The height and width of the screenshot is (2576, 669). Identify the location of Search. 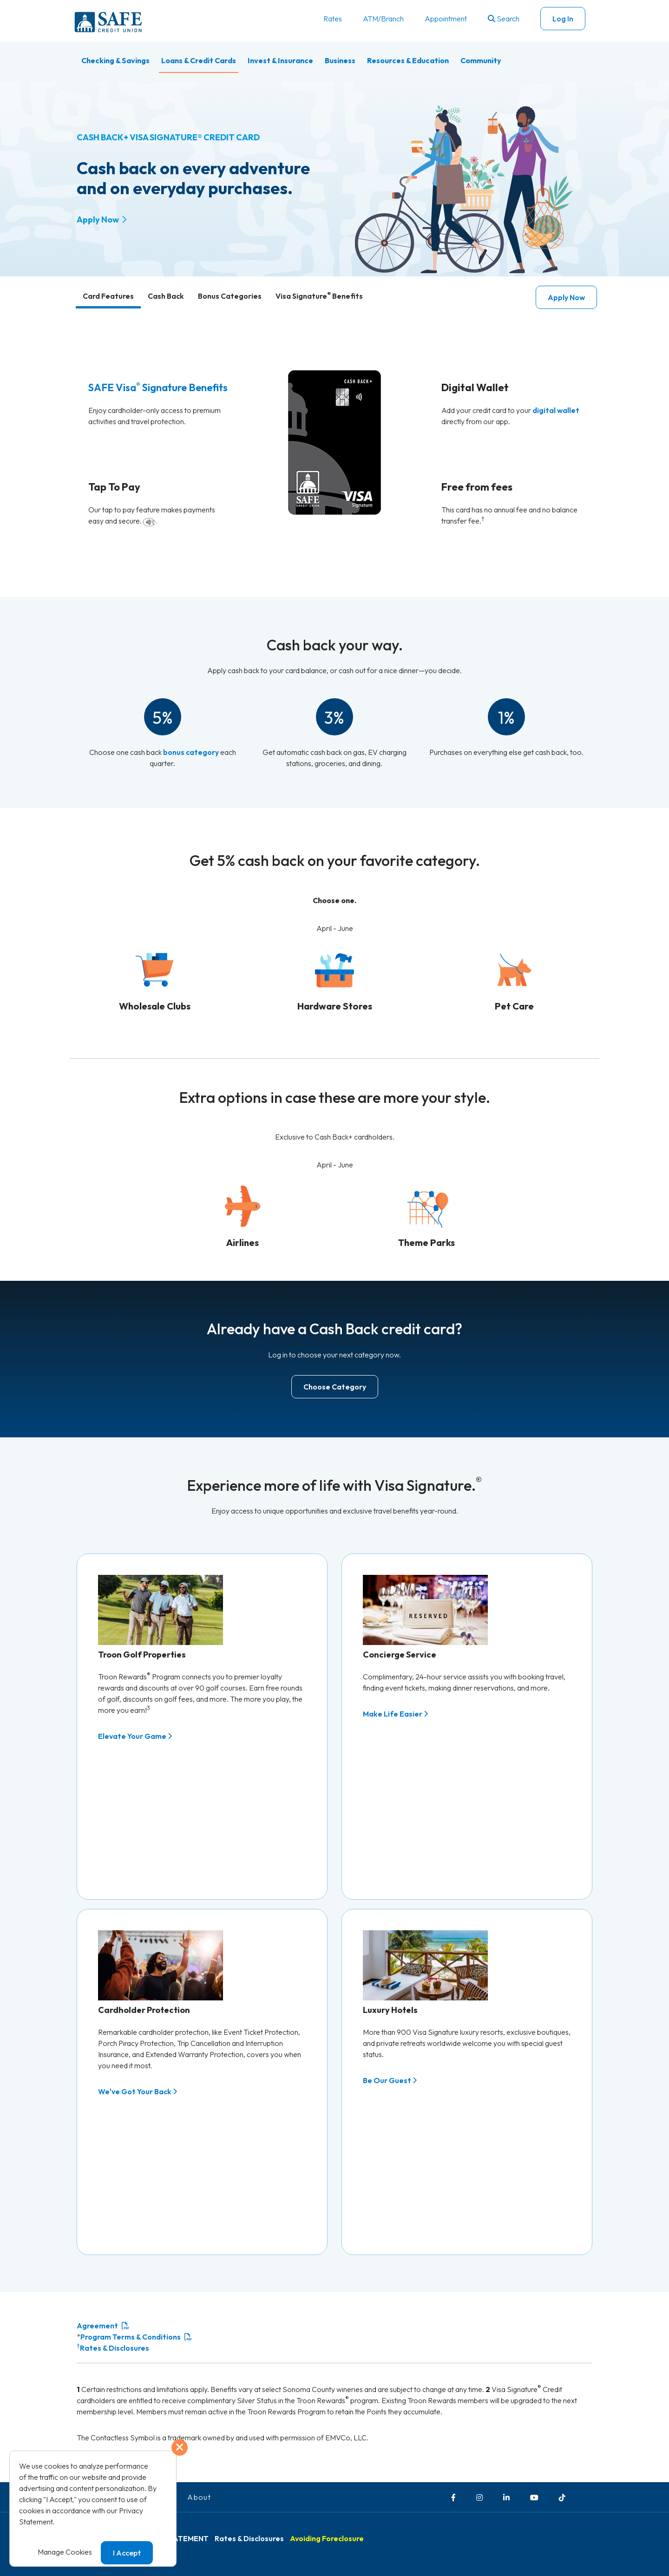
(503, 18).